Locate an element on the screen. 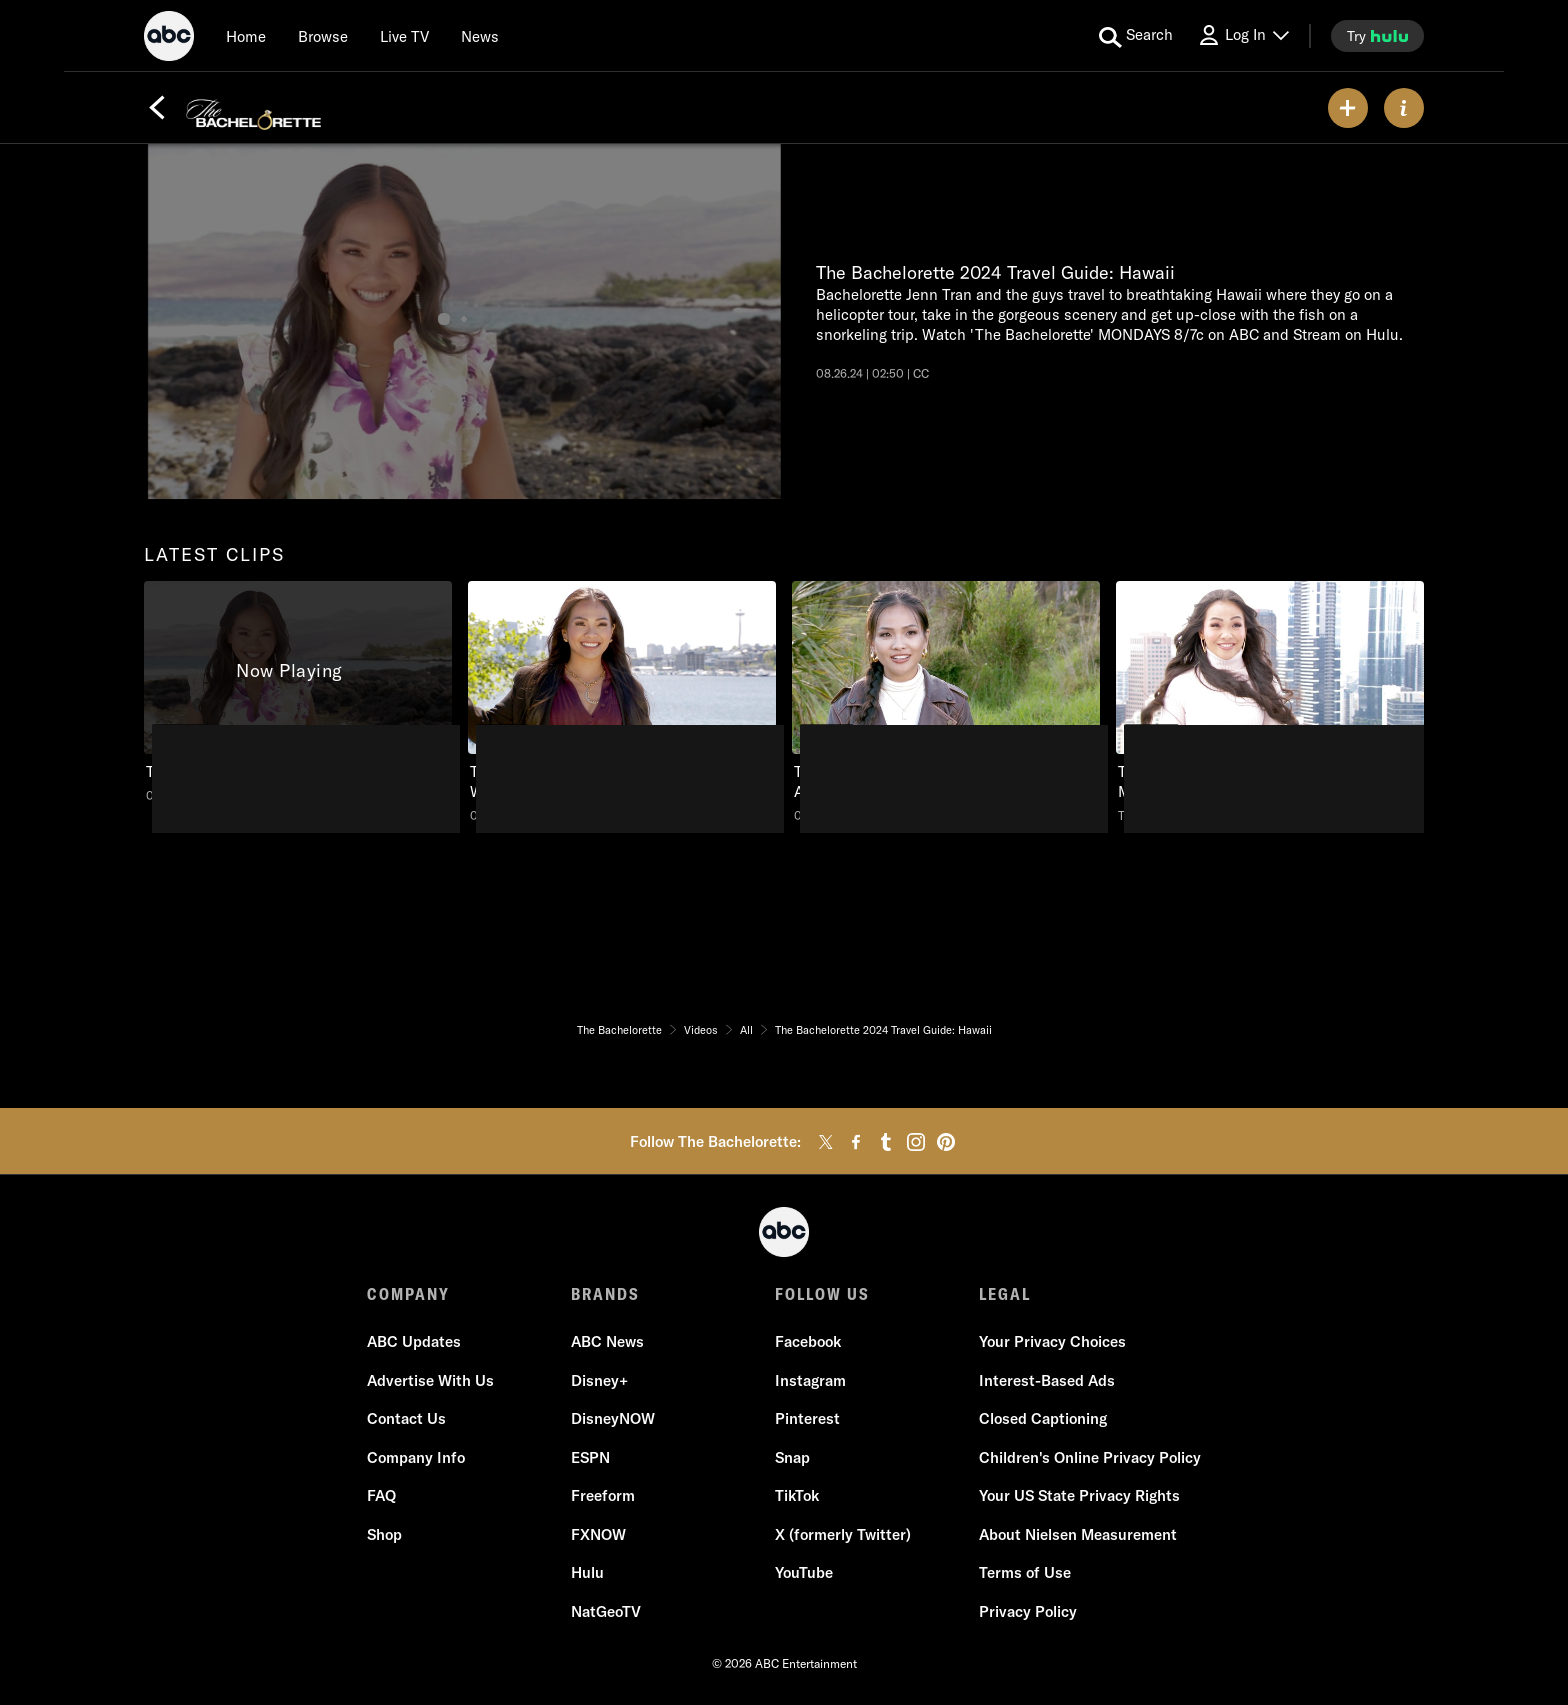 Image resolution: width=1568 pixels, height=1705 pixels. Facebook is located at coordinates (808, 1341).